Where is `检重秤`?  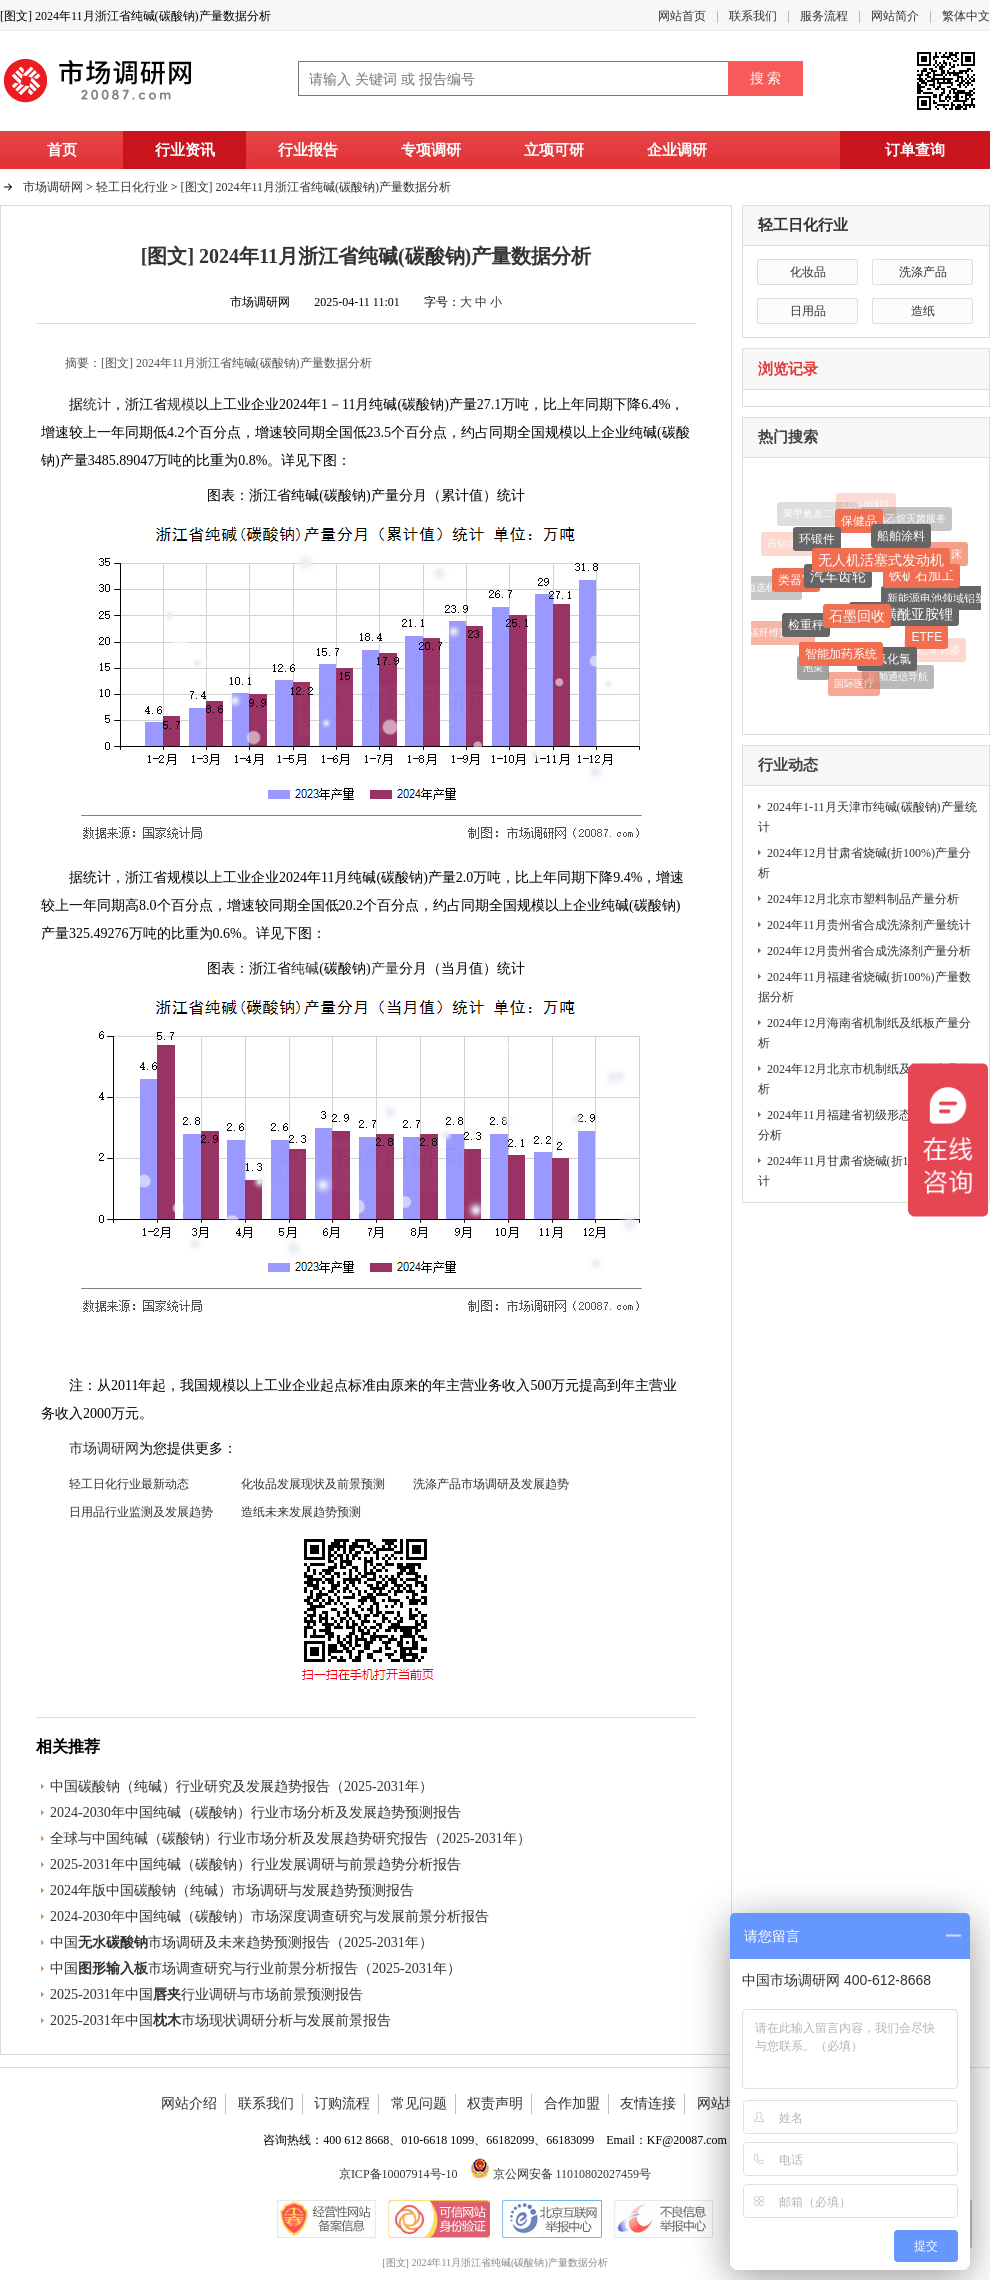 检重秤 is located at coordinates (806, 627).